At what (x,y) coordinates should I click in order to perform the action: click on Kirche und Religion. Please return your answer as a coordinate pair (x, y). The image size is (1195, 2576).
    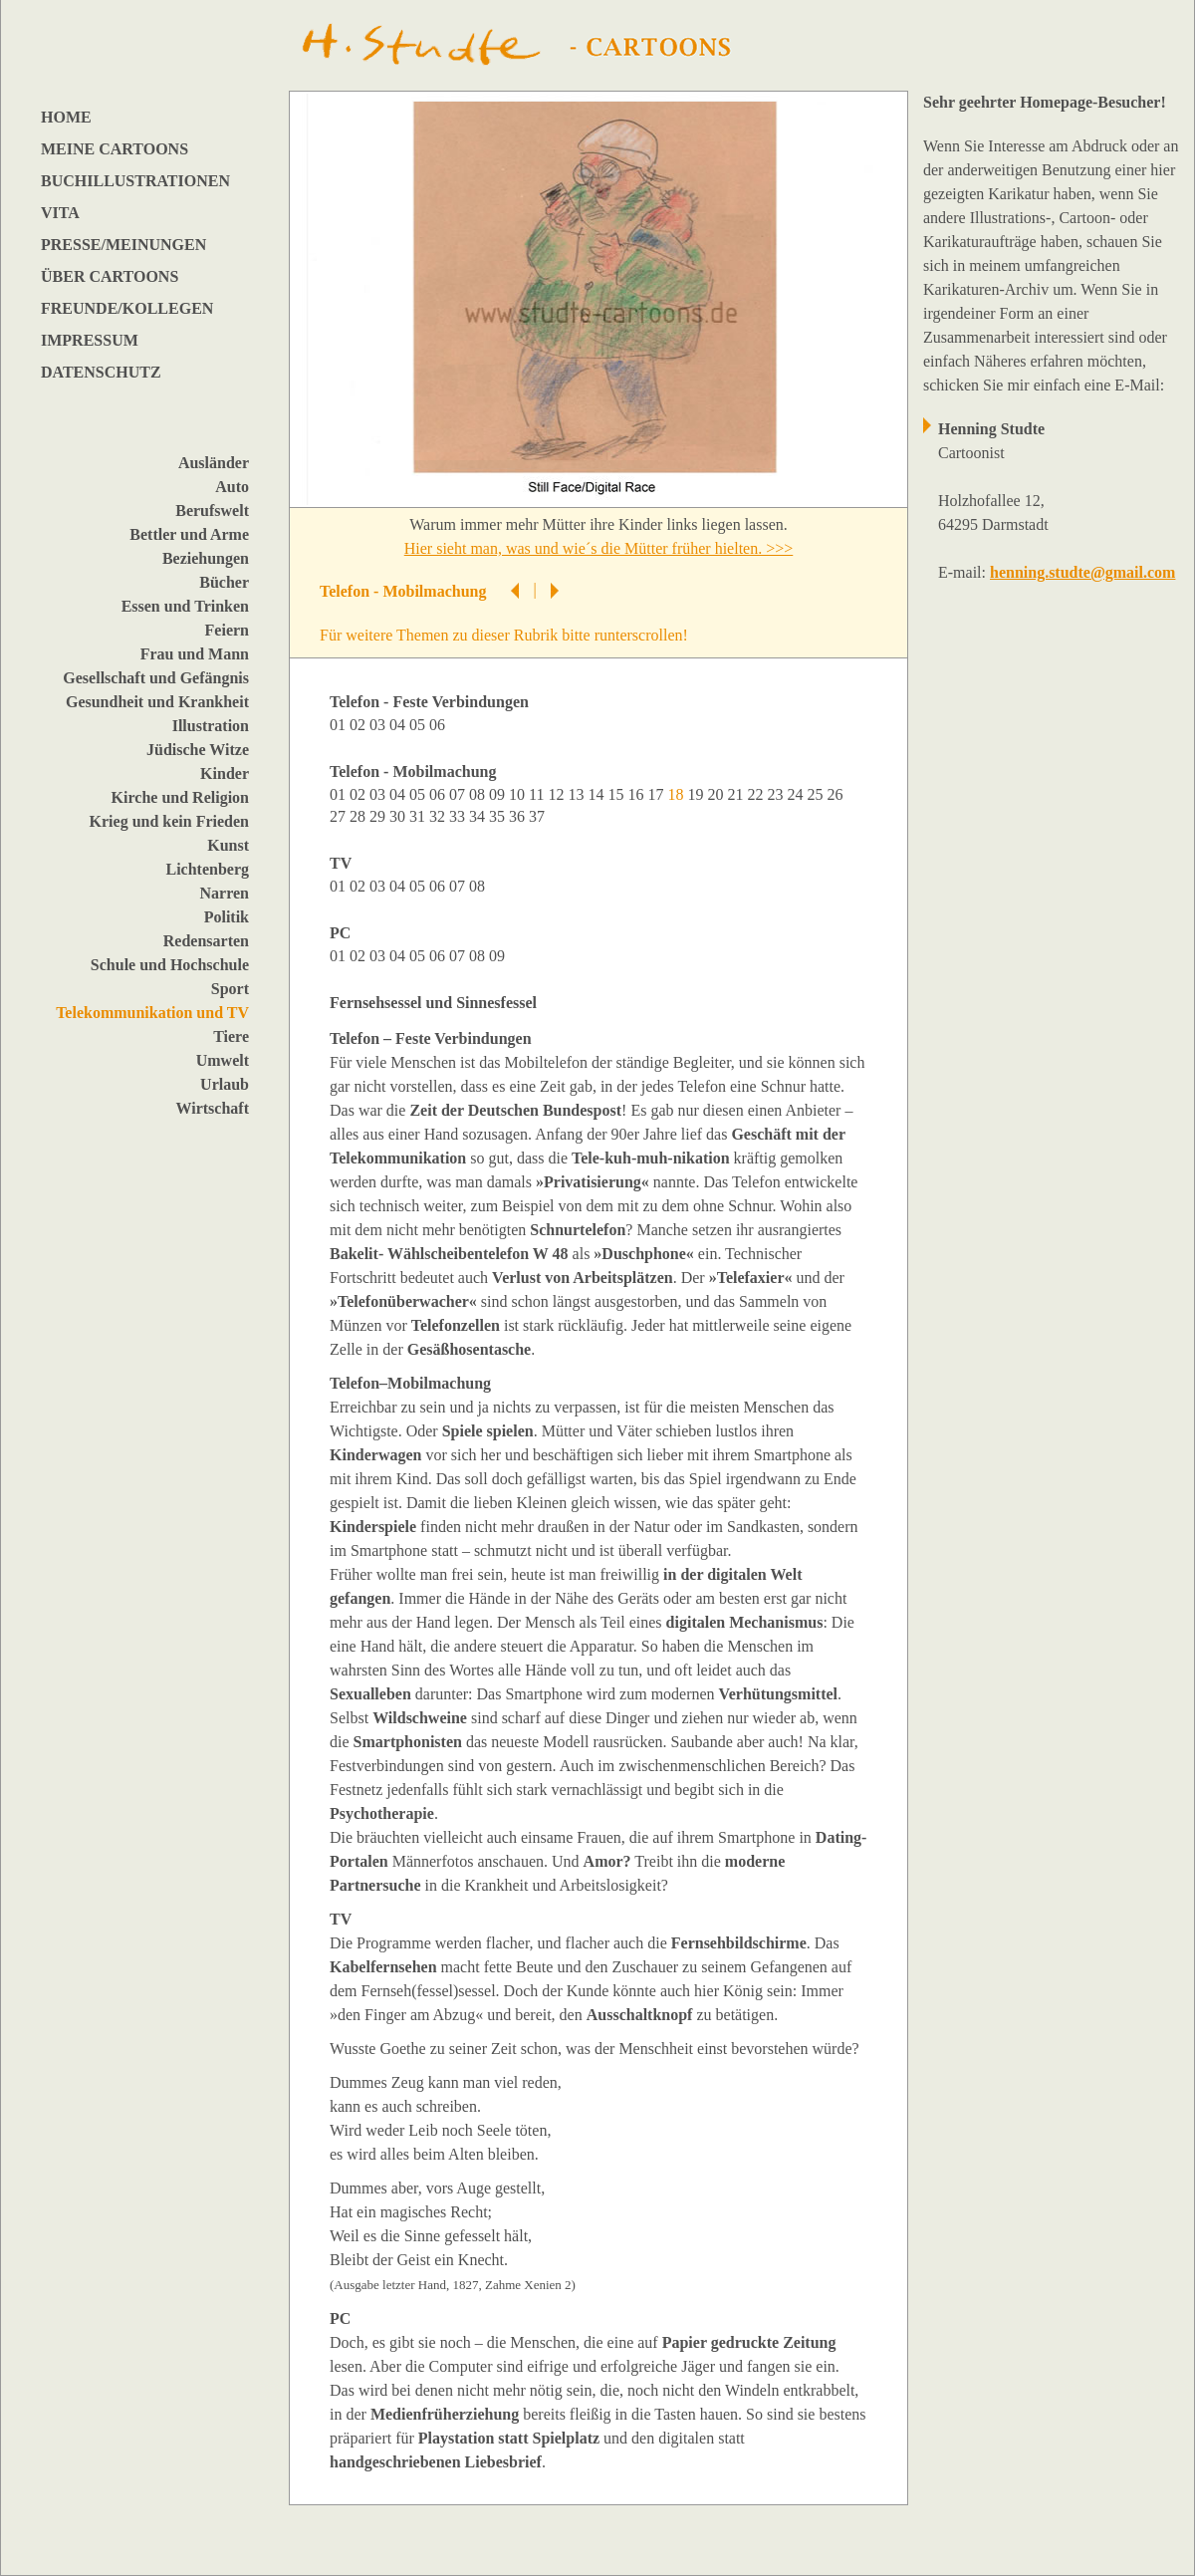
    Looking at the image, I should click on (180, 797).